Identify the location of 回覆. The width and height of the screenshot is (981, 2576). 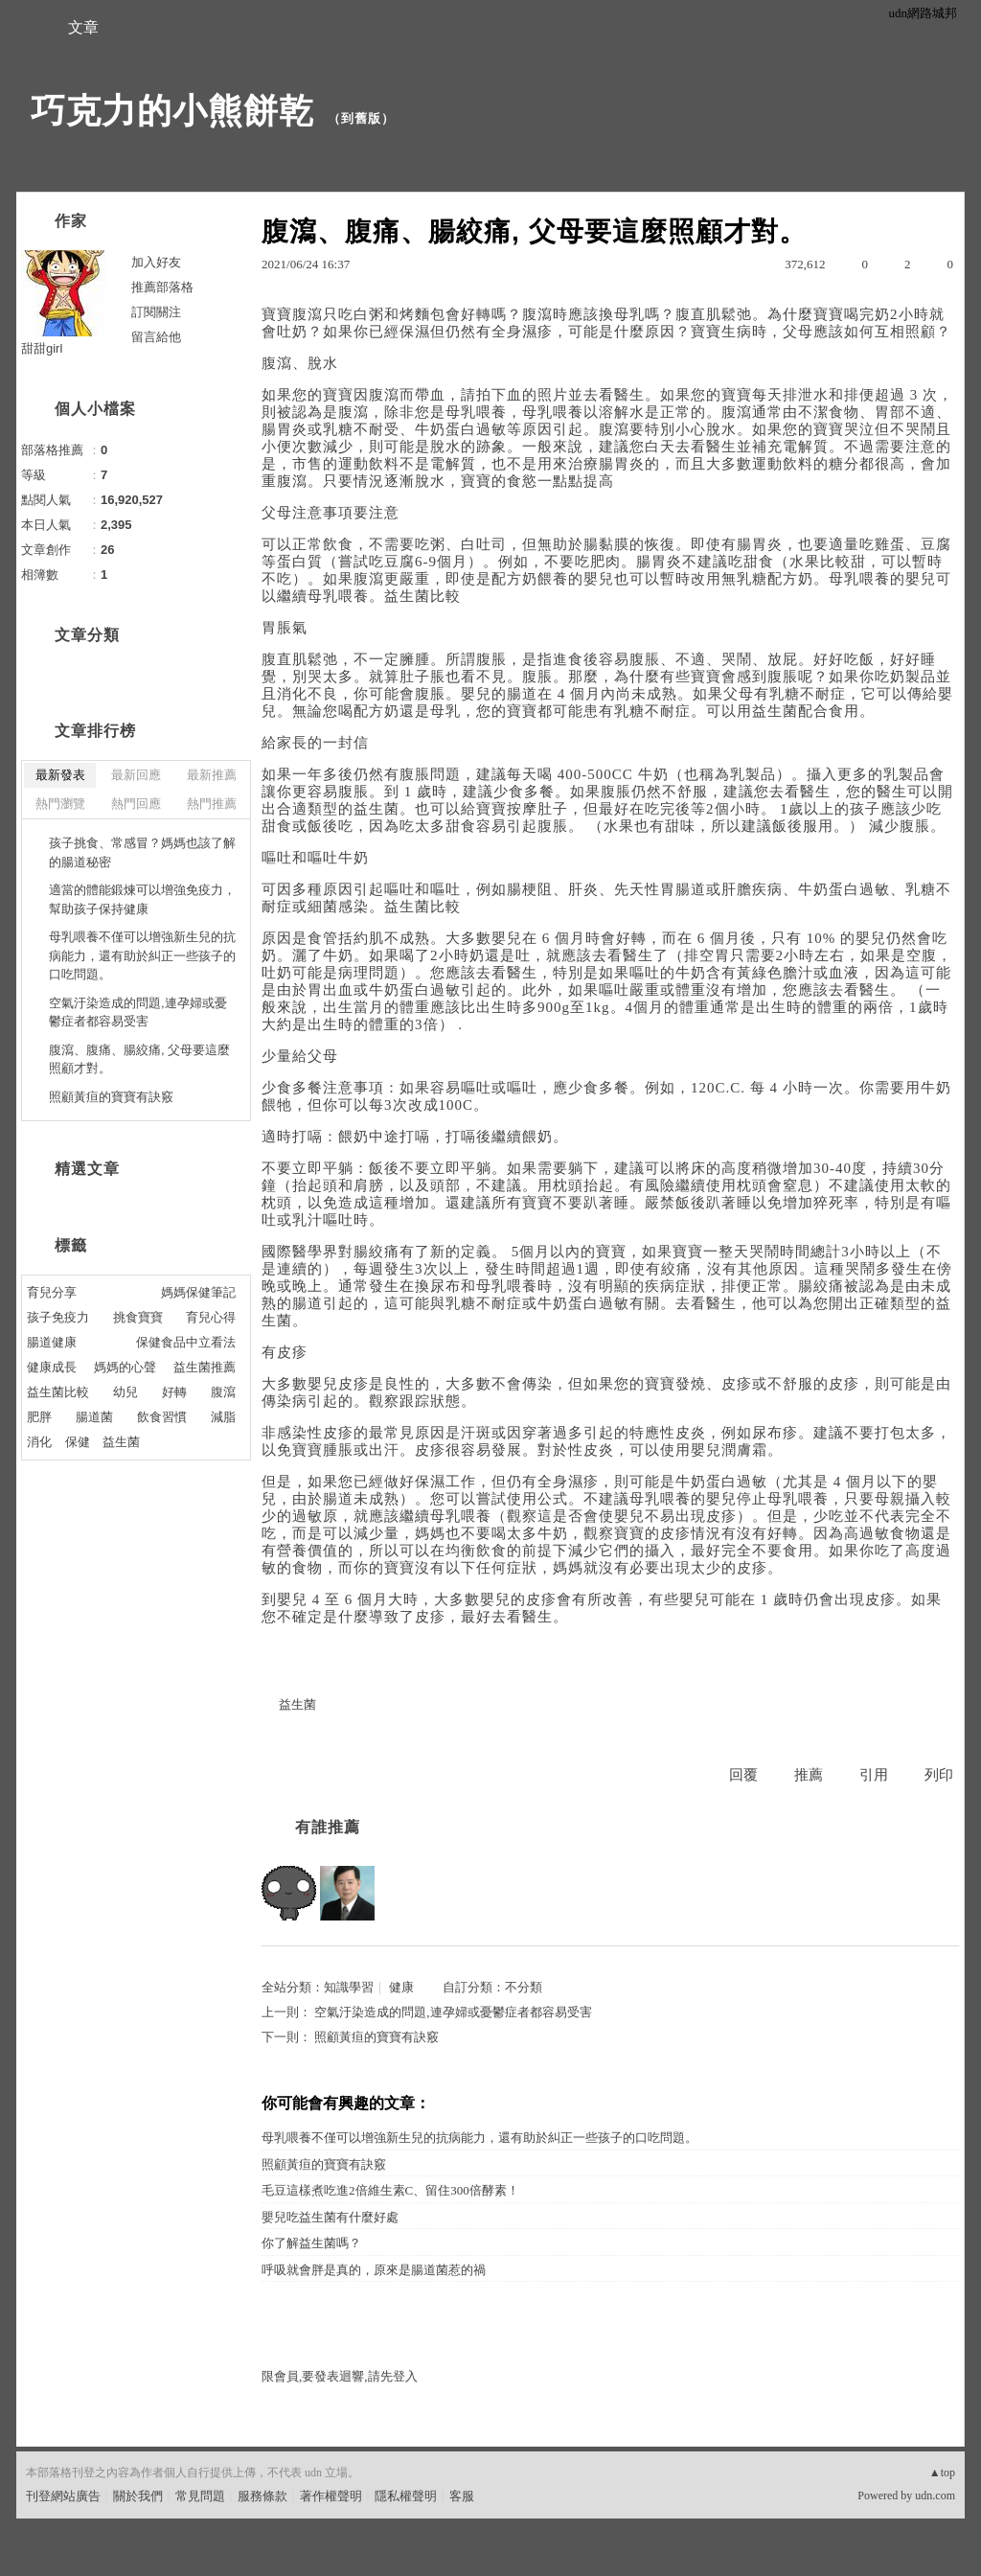
(743, 1774).